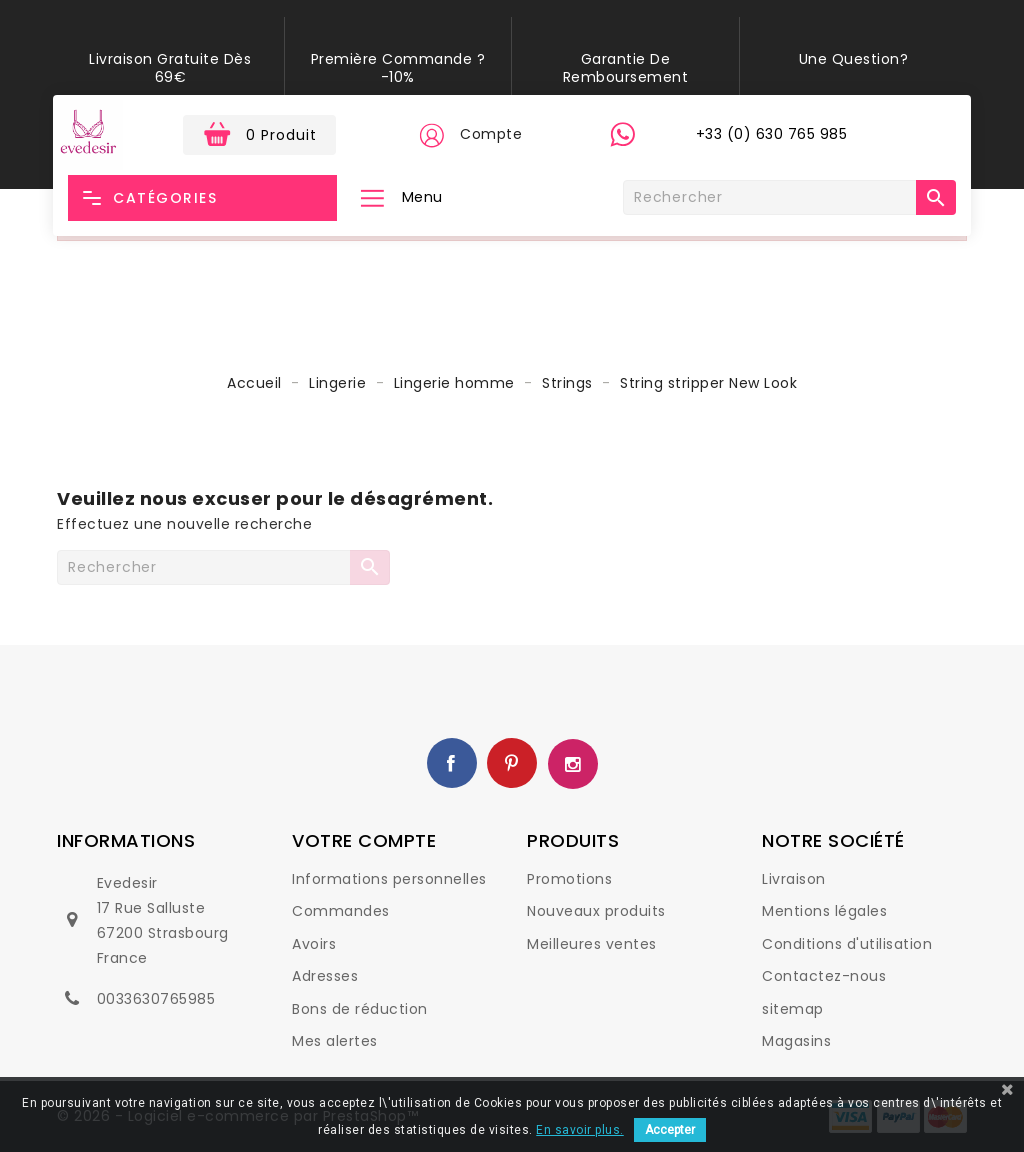 The height and width of the screenshot is (1152, 1024). Describe the element at coordinates (580, 1130) in the screenshot. I see `En savoir plus.` at that location.